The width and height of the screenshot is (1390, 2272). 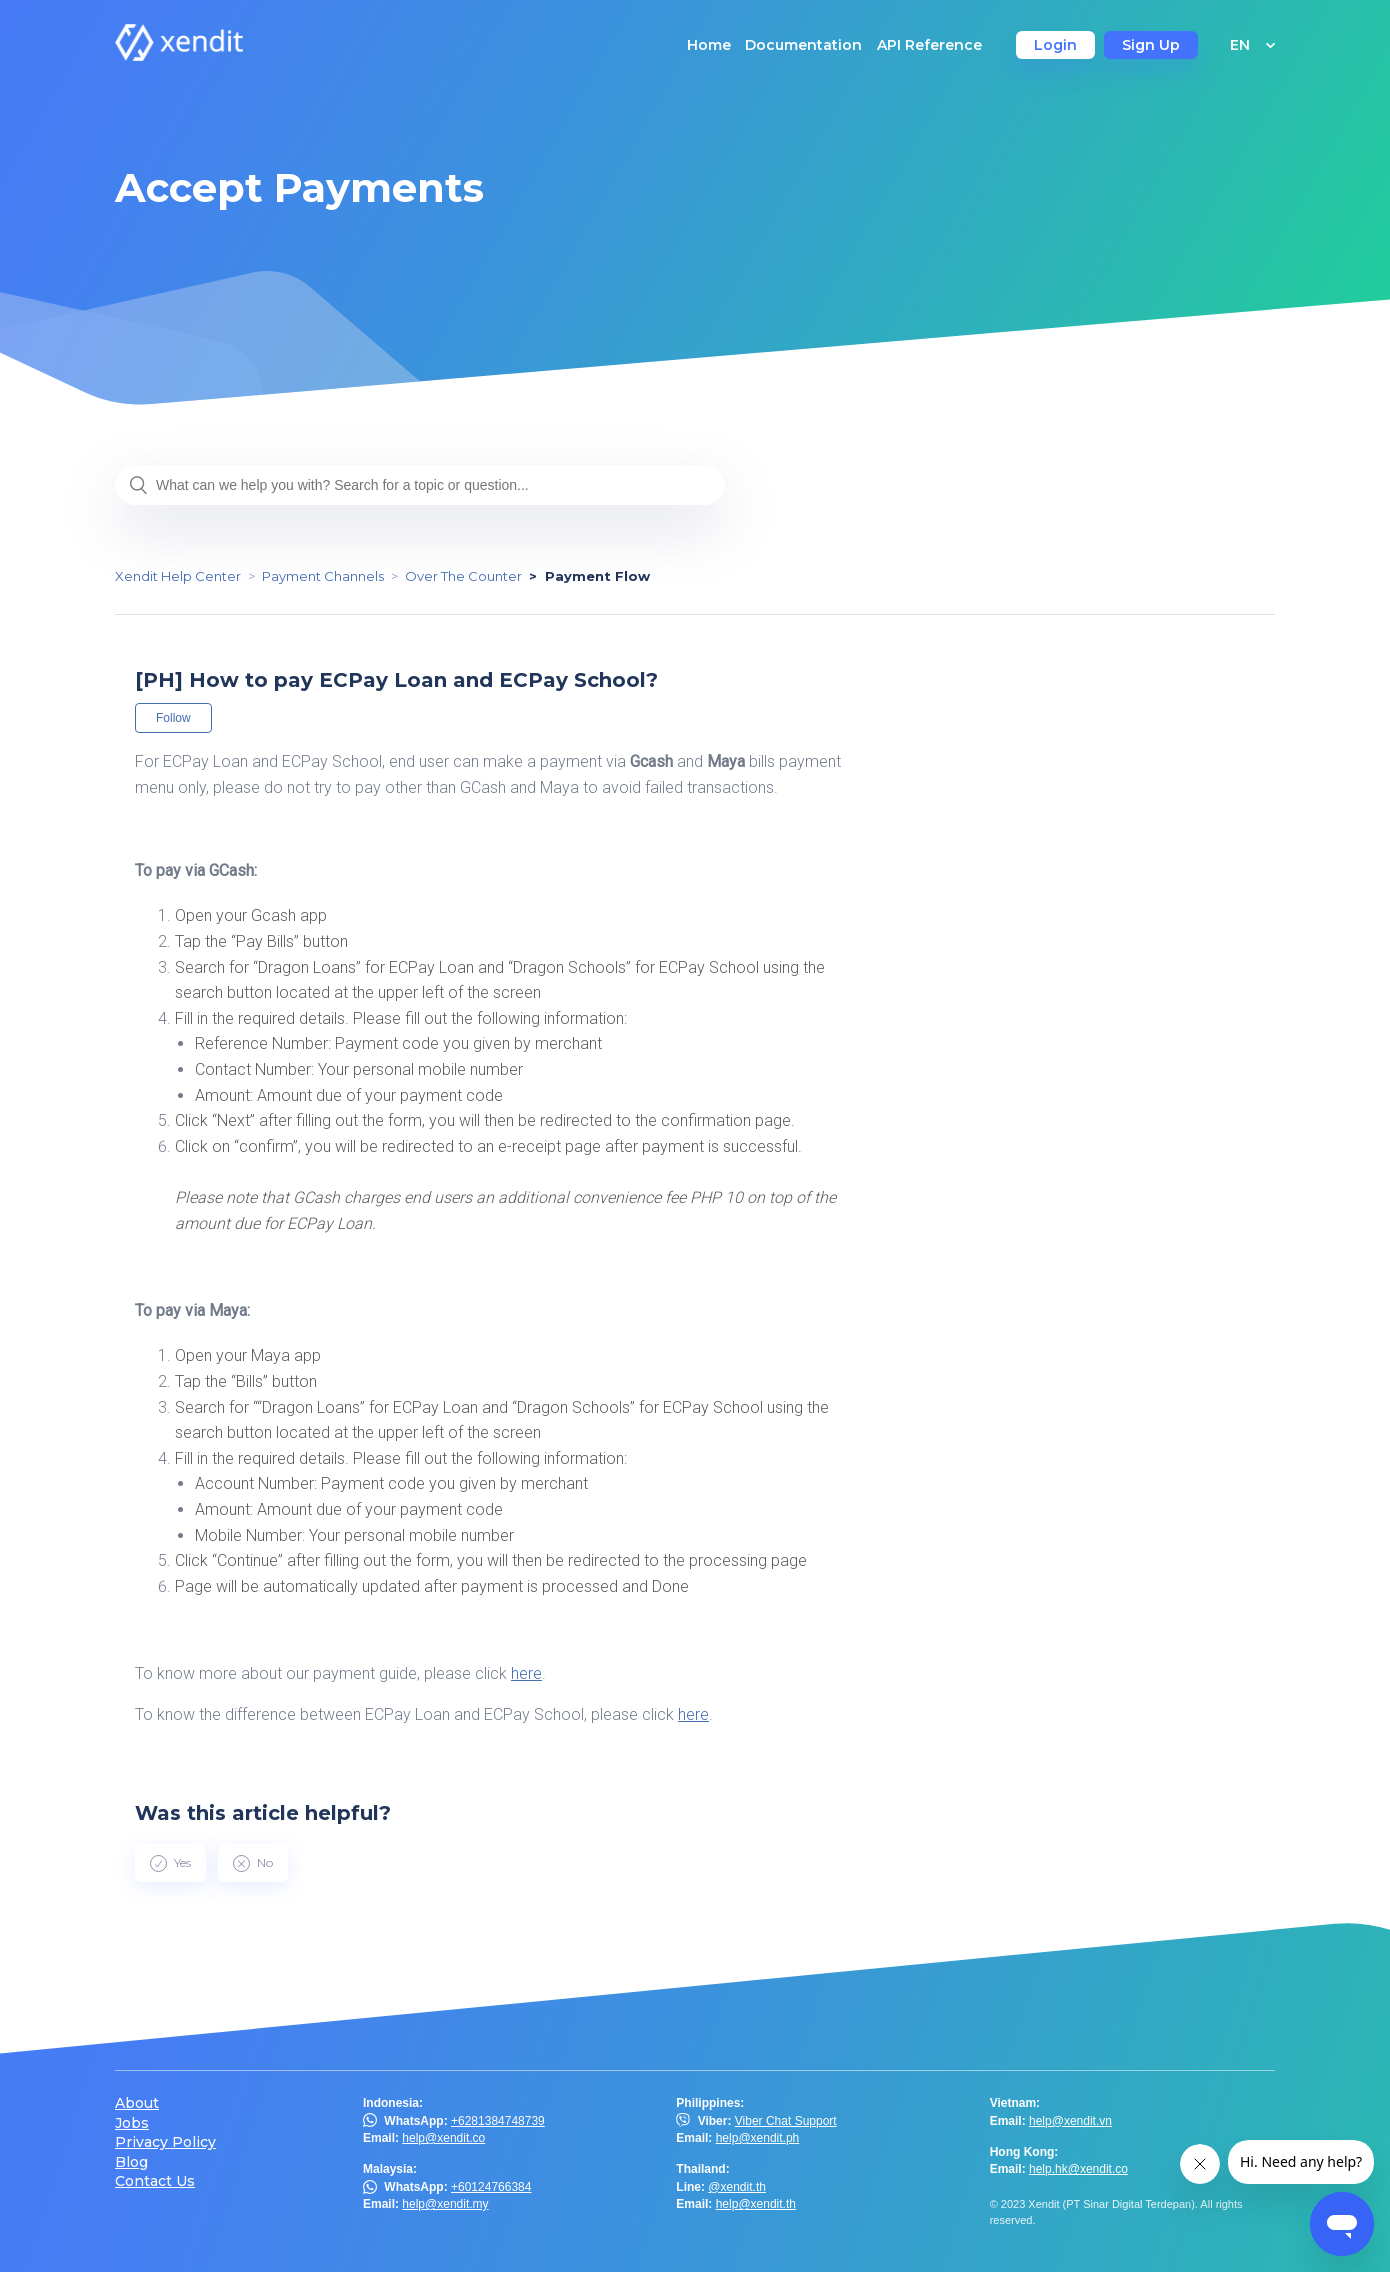 I want to click on help.hk@xendit.co, so click(x=1078, y=2169).